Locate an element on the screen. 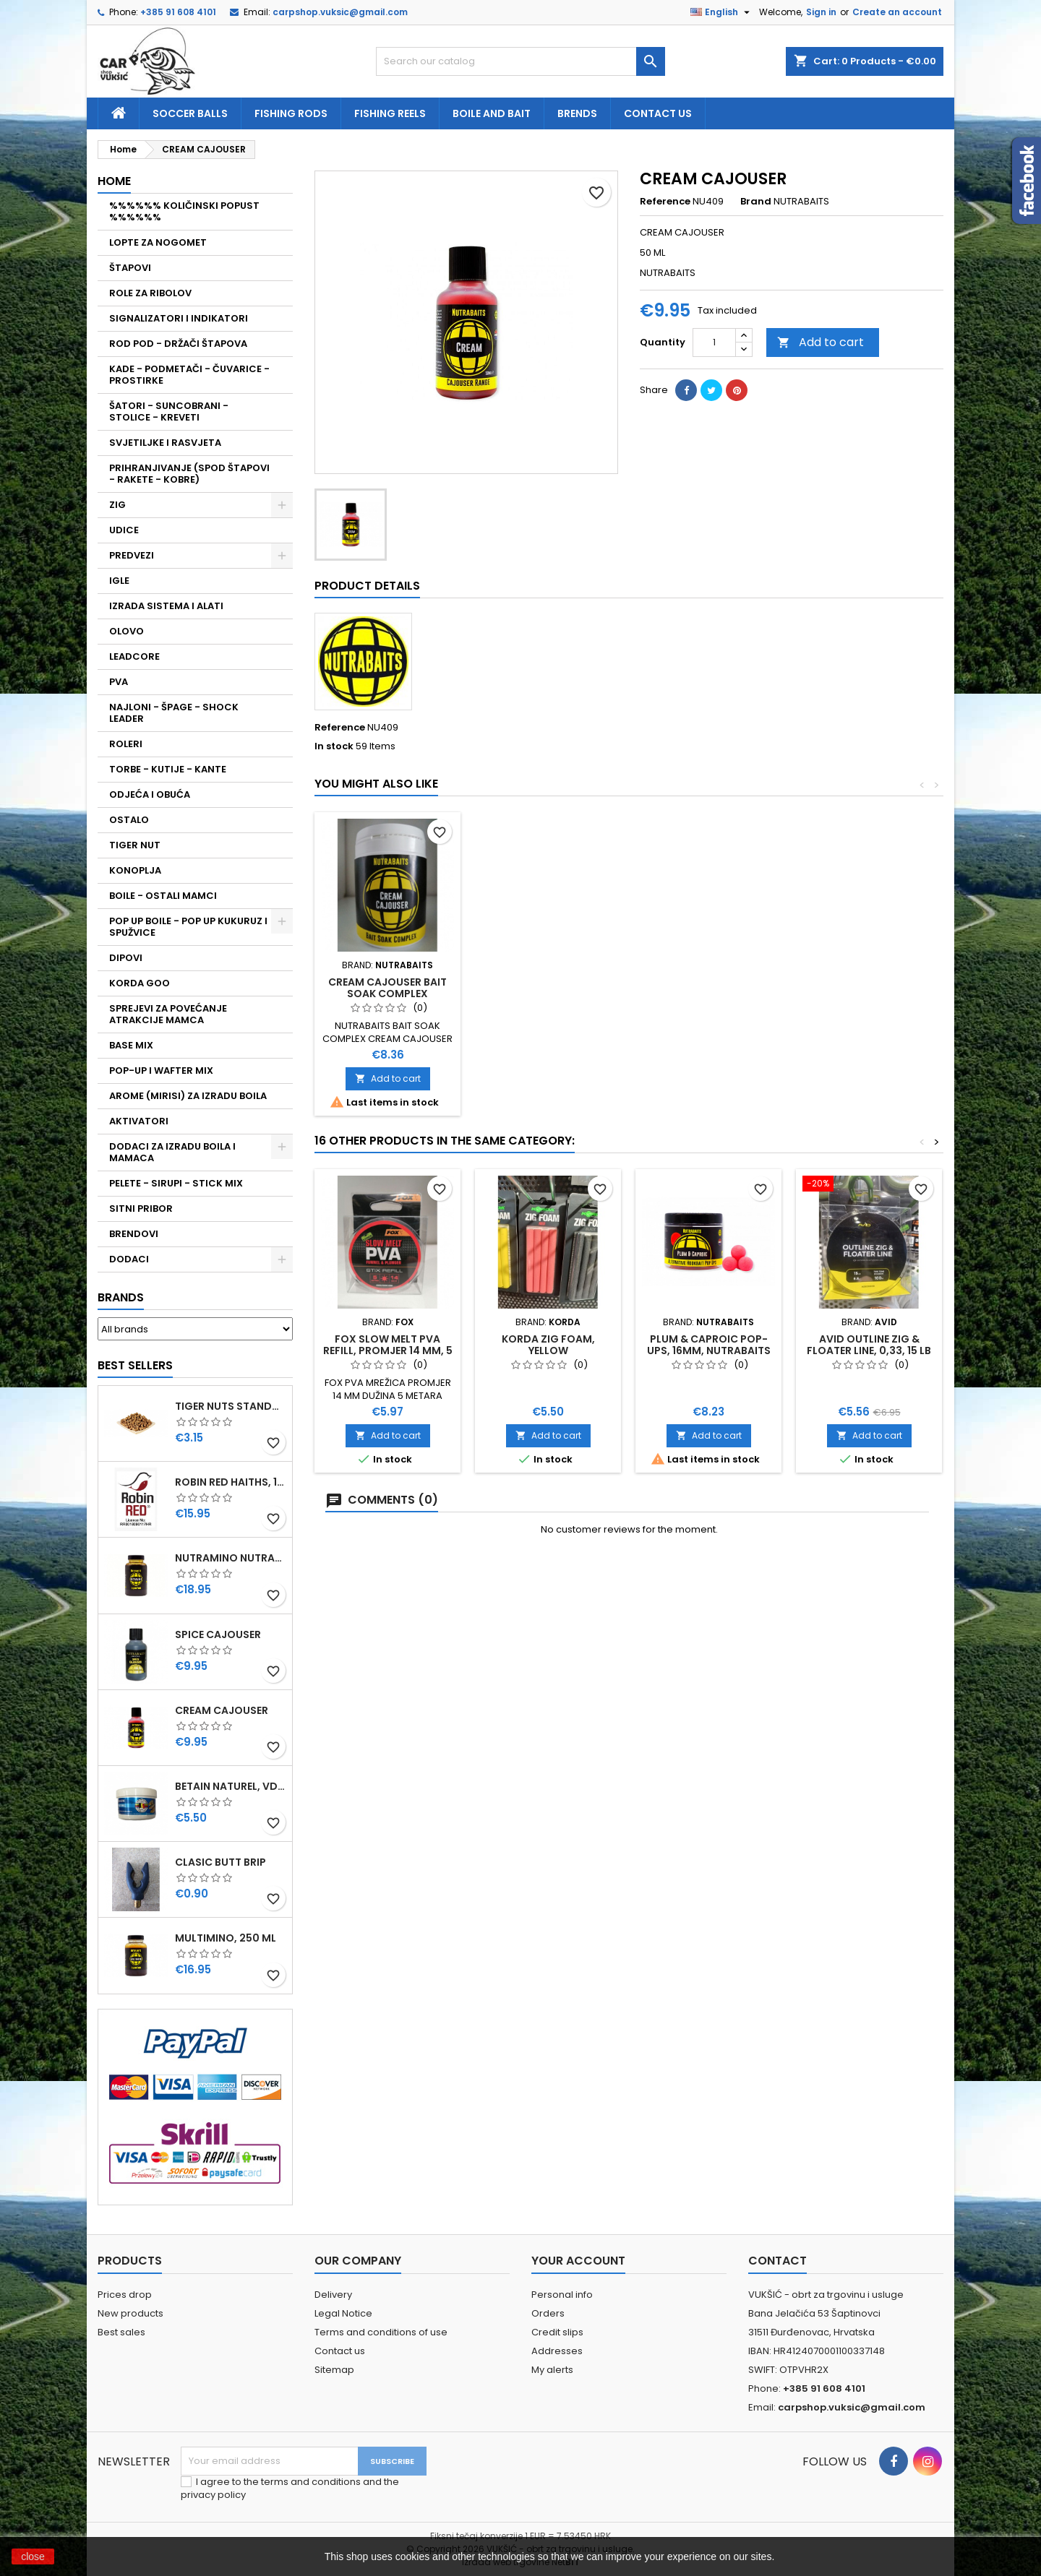 Image resolution: width=1041 pixels, height=2576 pixels. close is located at coordinates (33, 2556).